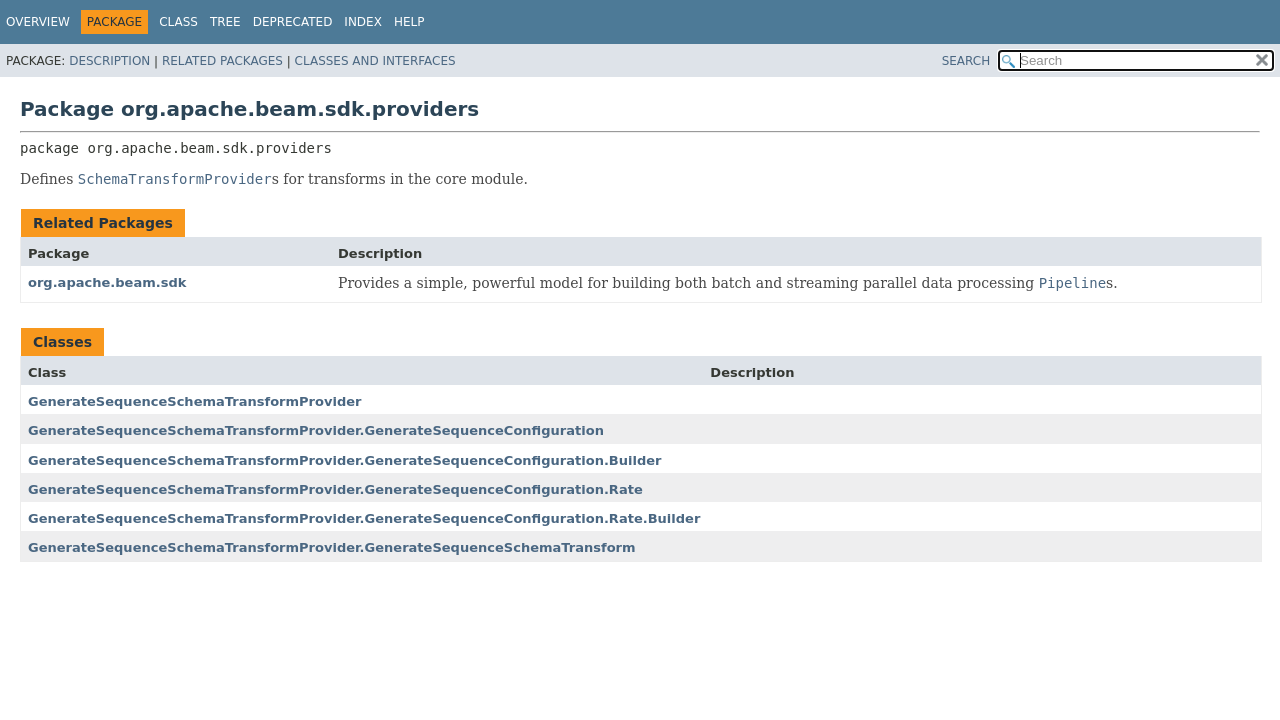 Image resolution: width=1280 pixels, height=720 pixels. Describe the element at coordinates (194, 401) in the screenshot. I see `GenerateSequenceSchemaTransformProvider` at that location.